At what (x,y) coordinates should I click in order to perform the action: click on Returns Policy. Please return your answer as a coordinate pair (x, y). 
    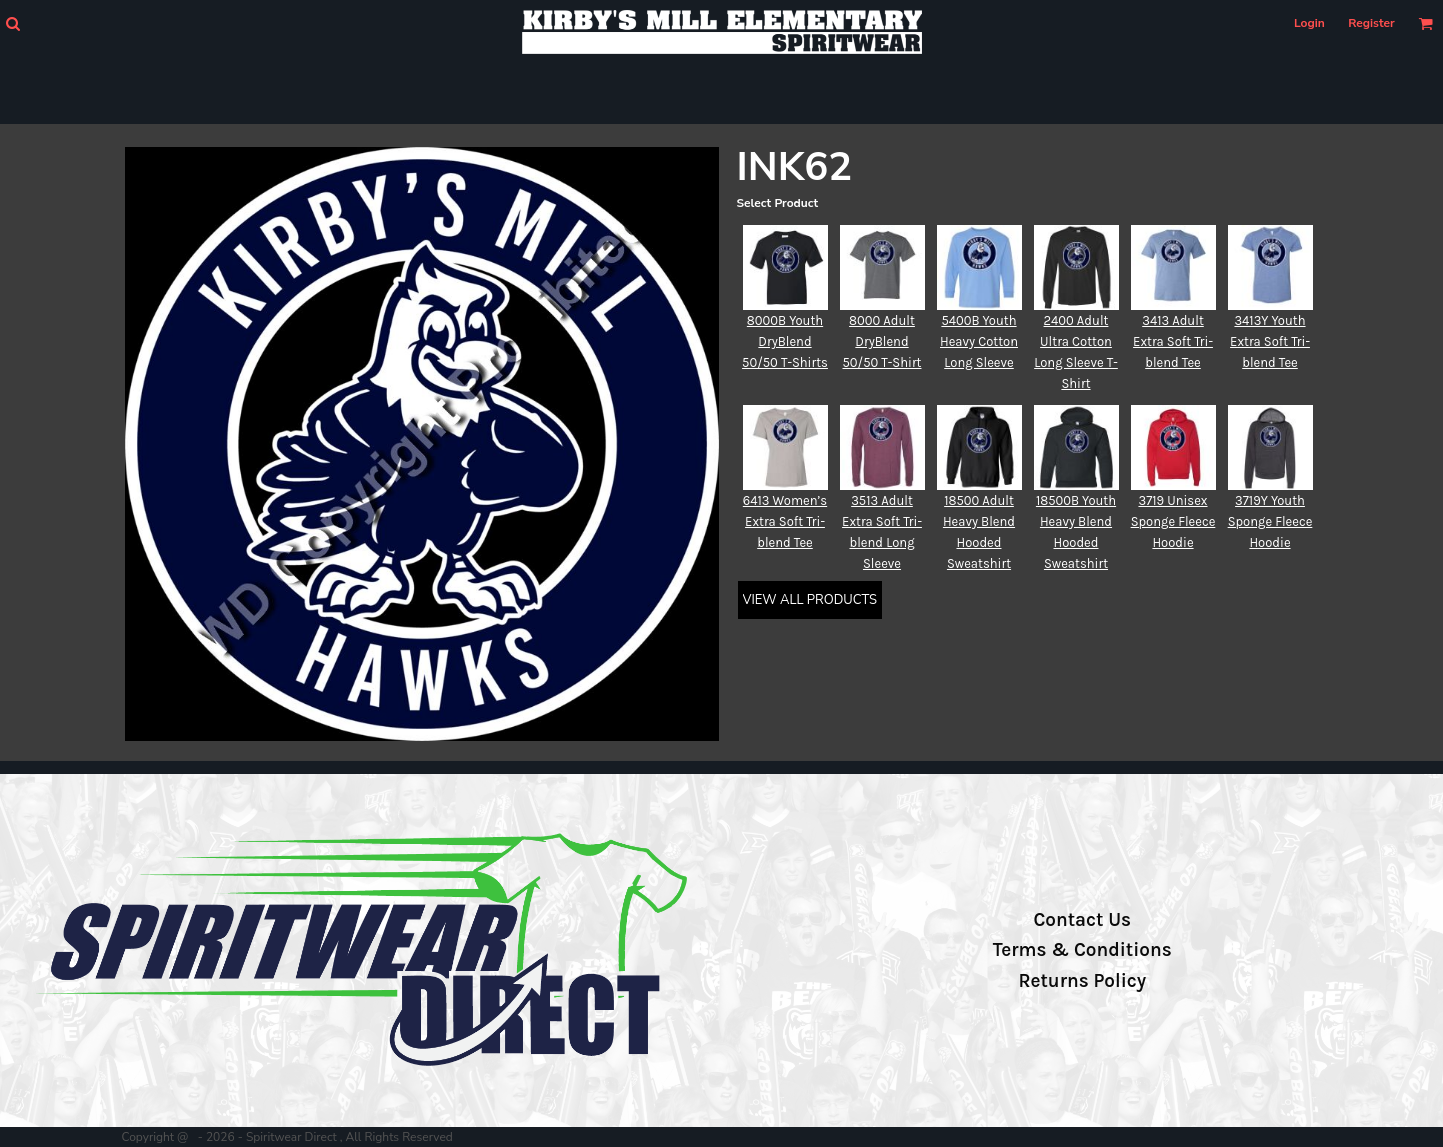
    Looking at the image, I should click on (1082, 981).